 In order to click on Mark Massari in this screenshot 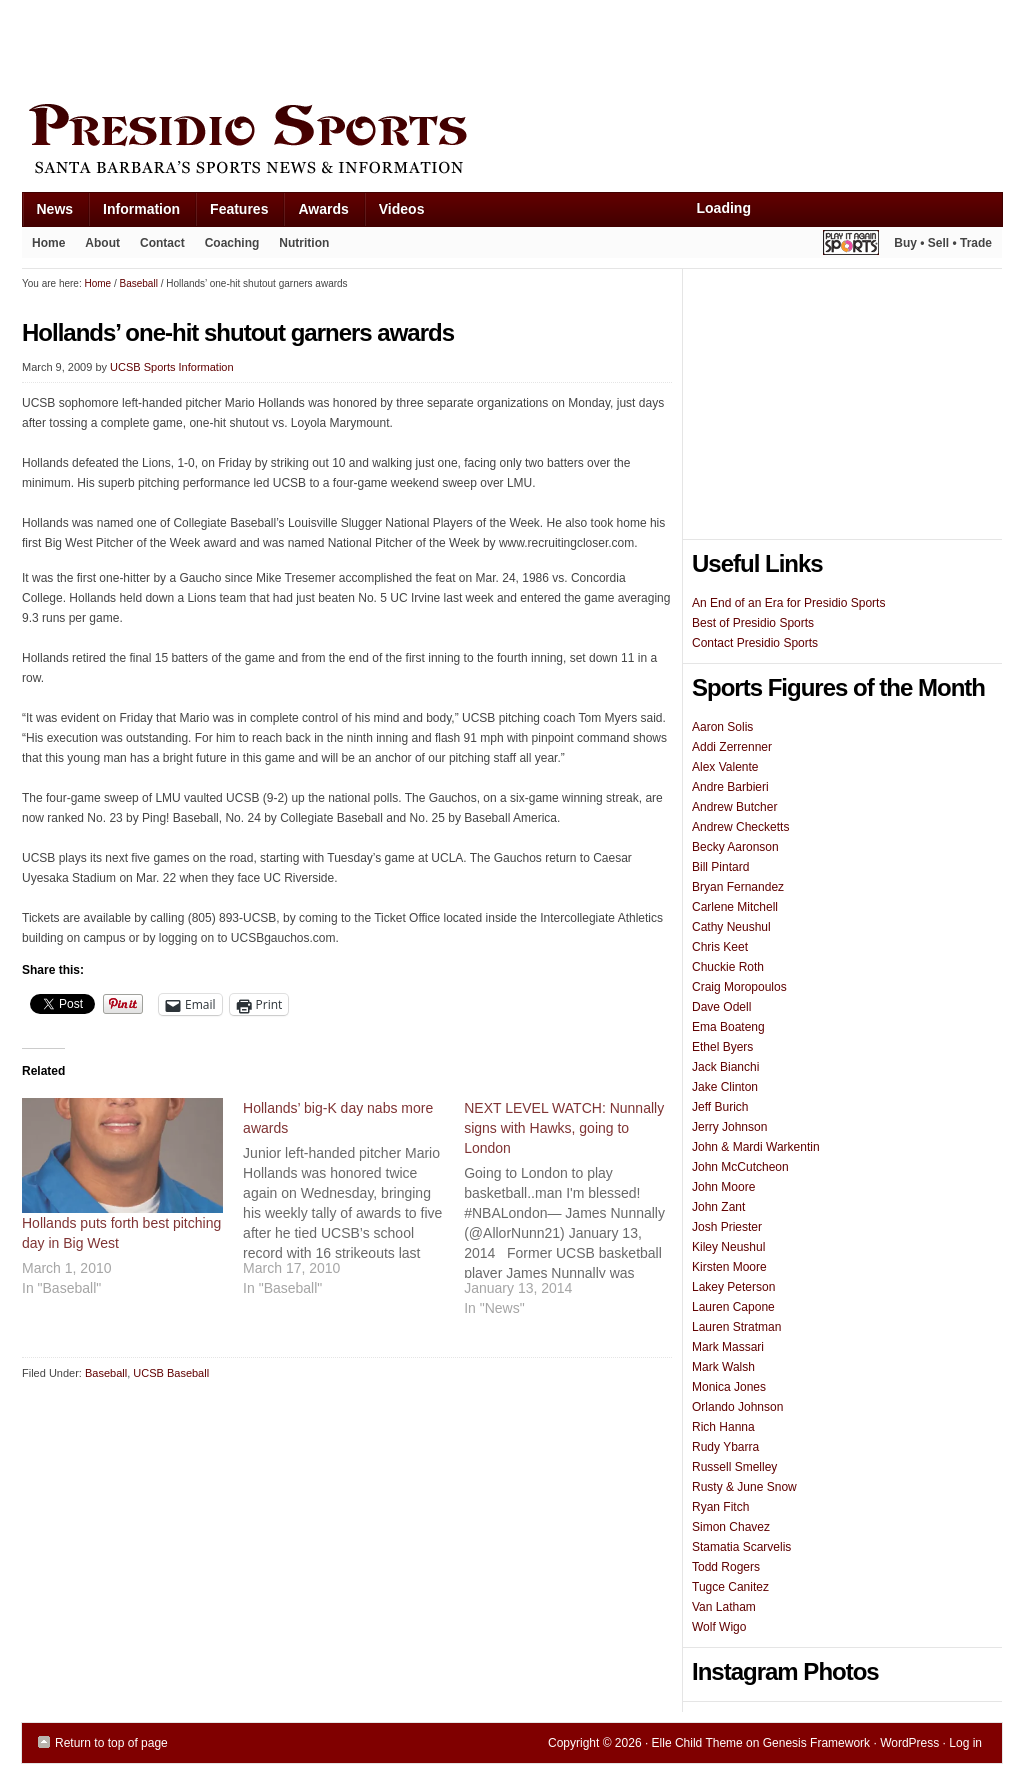, I will do `click(728, 1347)`.